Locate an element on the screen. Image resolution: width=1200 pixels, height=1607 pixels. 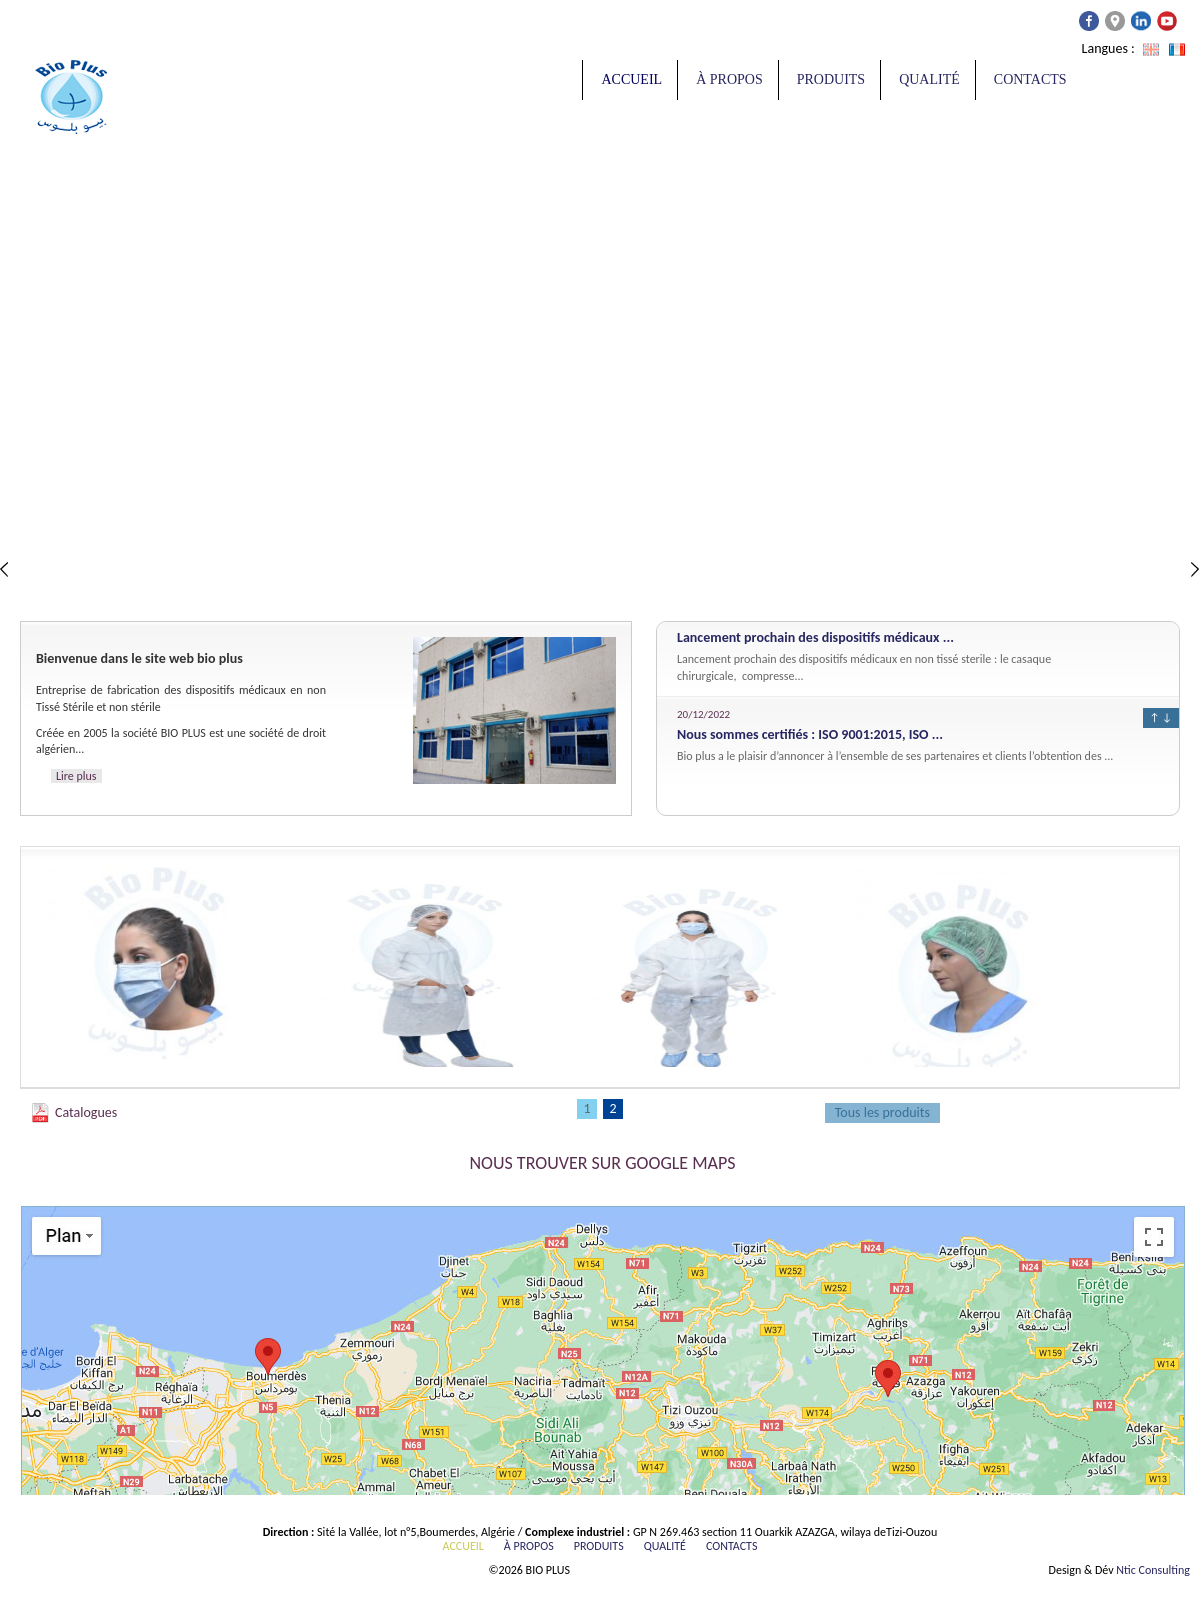
À propos is located at coordinates (729, 79).